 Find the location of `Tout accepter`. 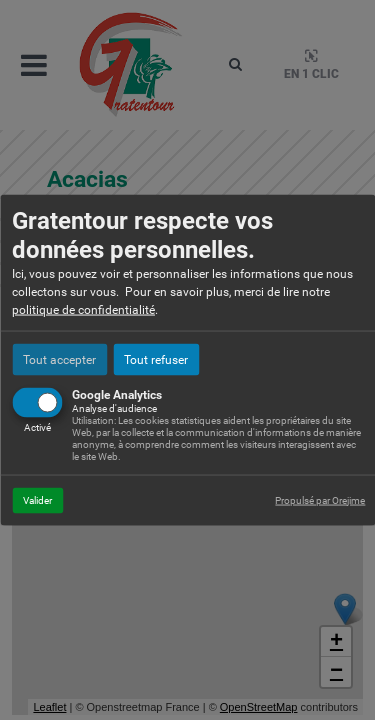

Tout accepter is located at coordinates (59, 359).